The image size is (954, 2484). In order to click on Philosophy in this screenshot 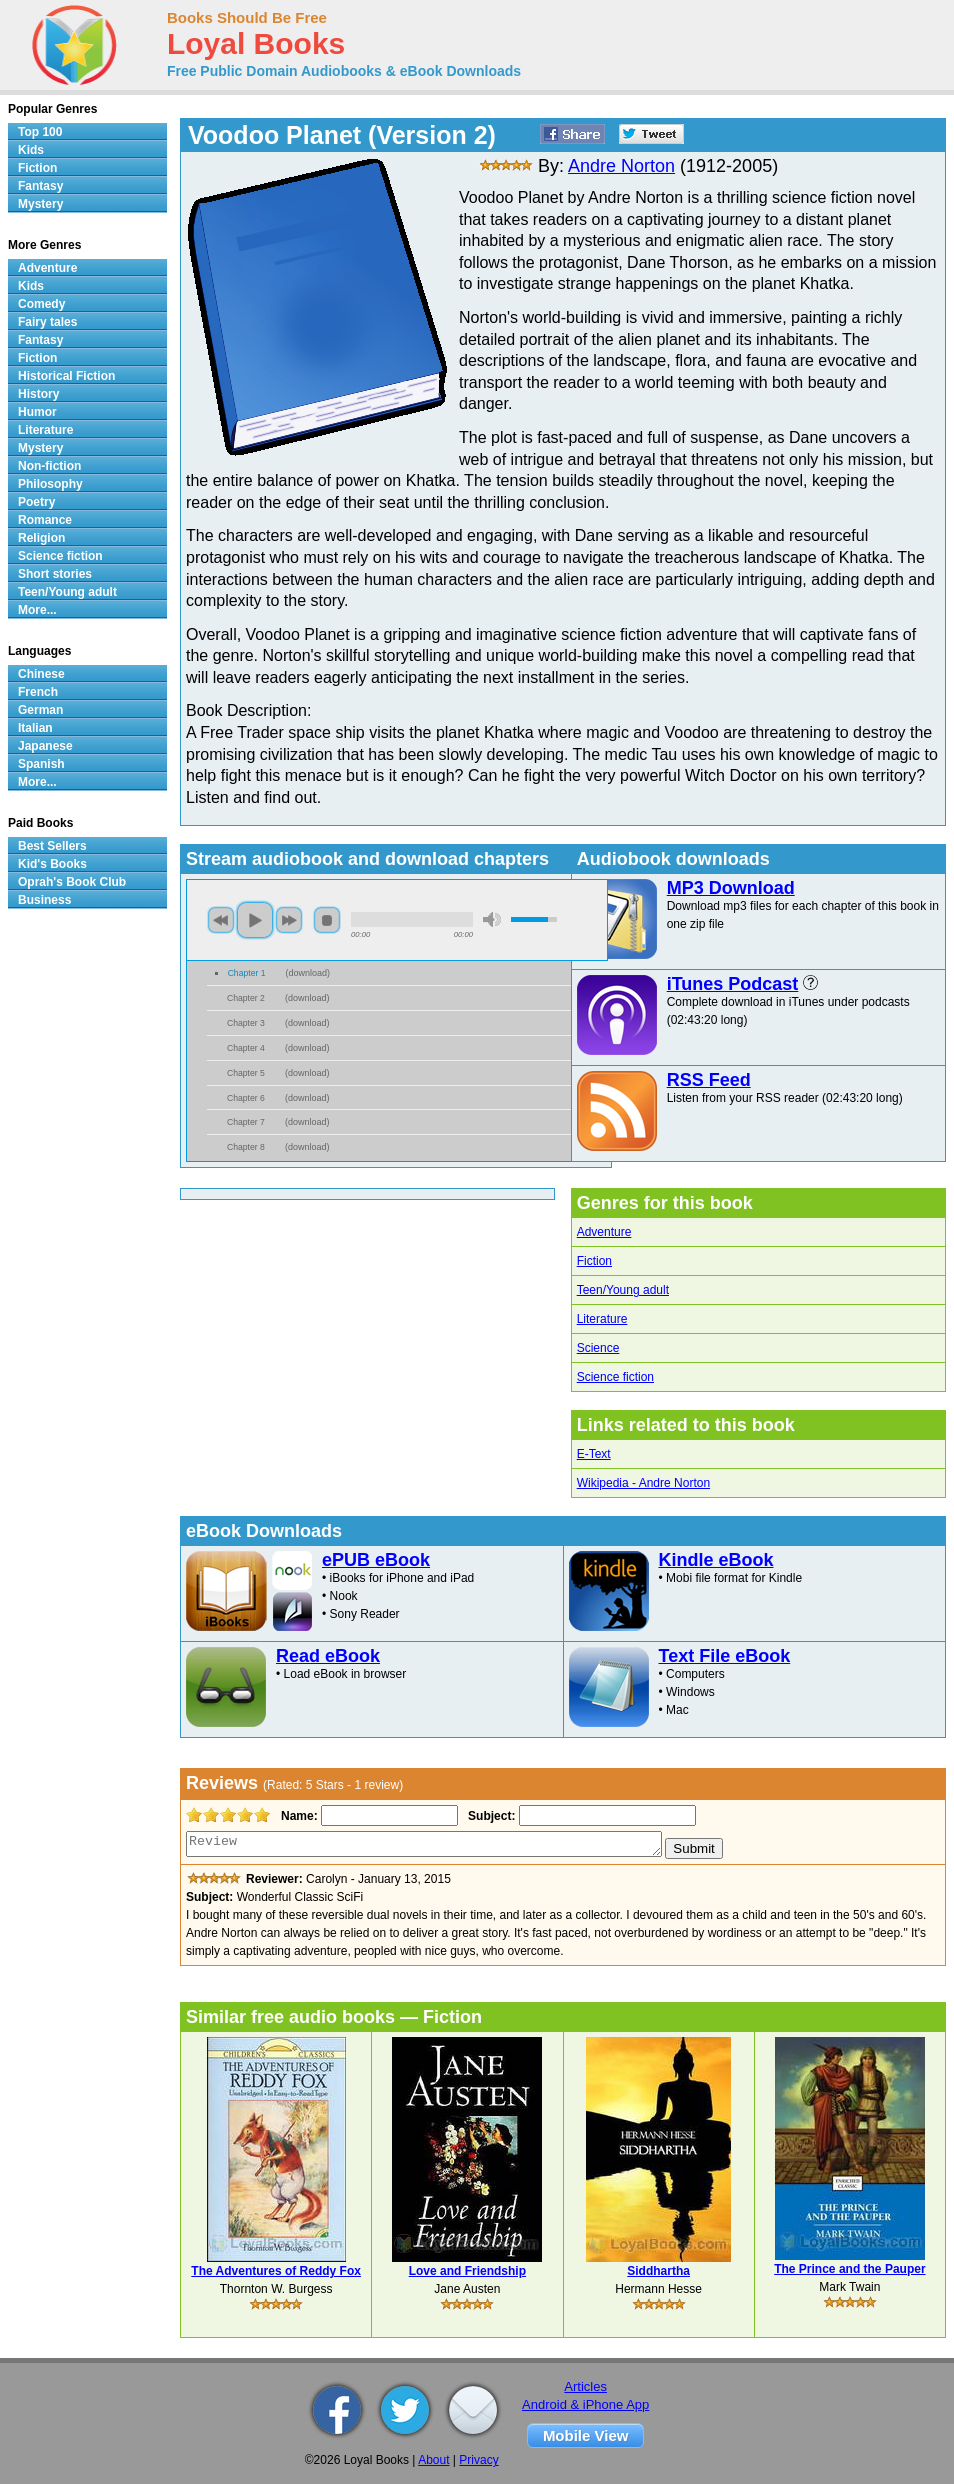, I will do `click(50, 484)`.